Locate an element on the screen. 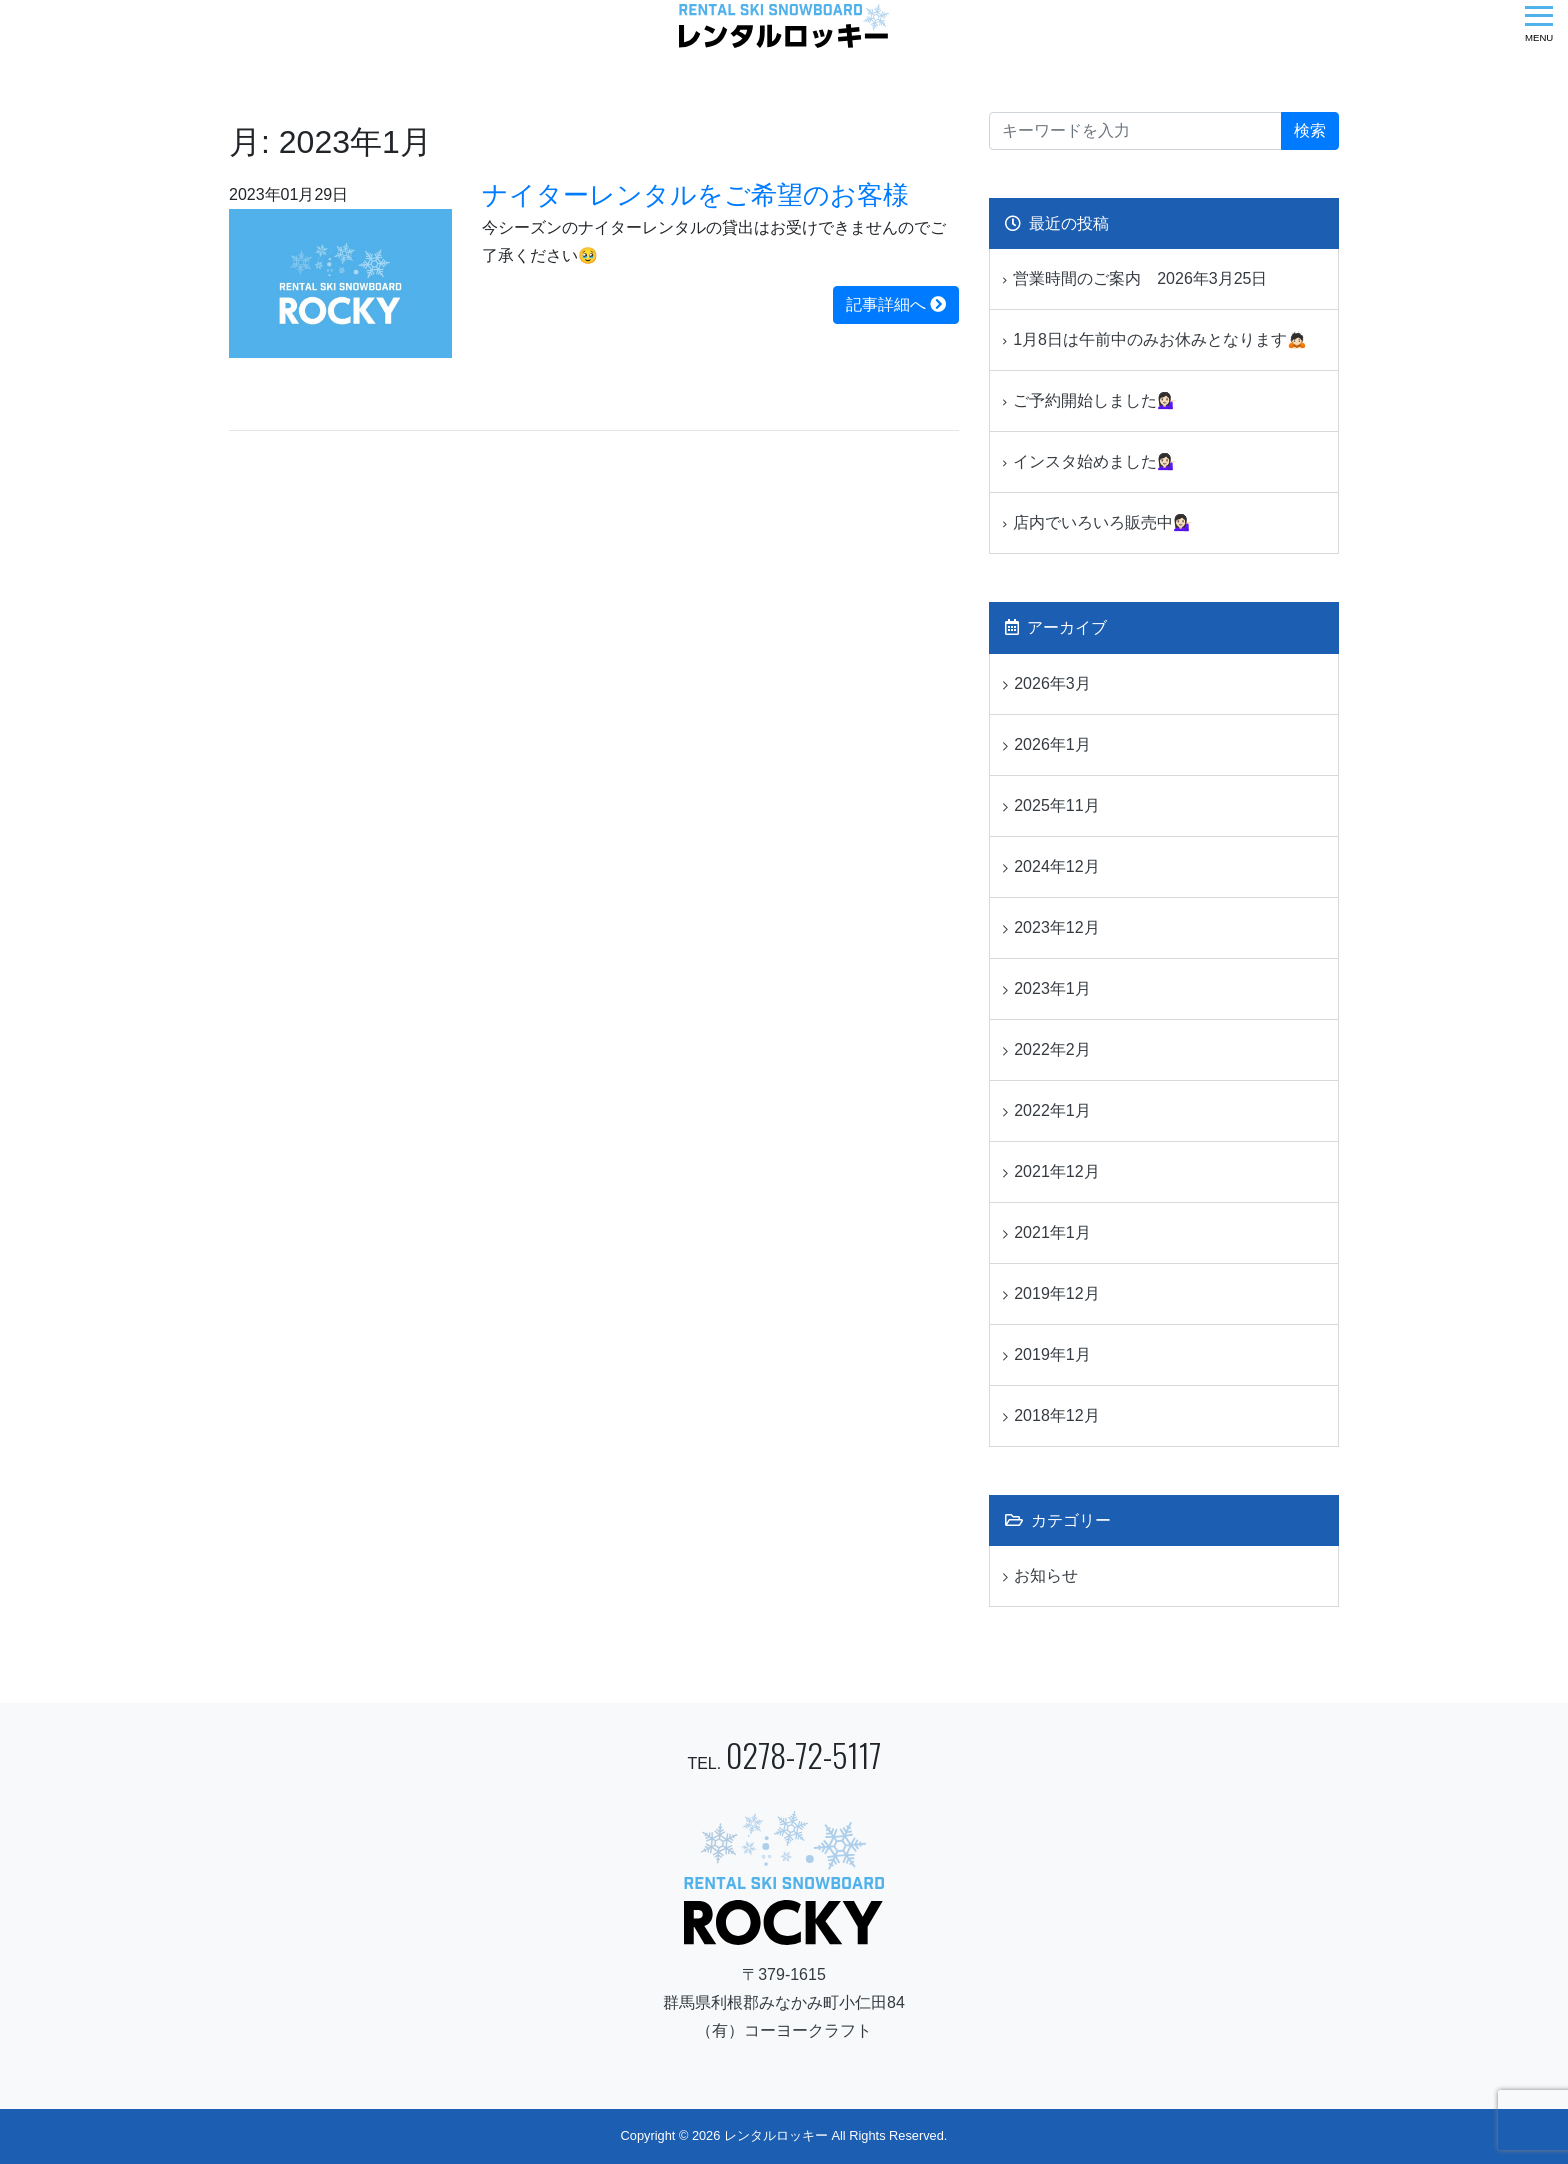  2018年12月 is located at coordinates (1056, 1415).